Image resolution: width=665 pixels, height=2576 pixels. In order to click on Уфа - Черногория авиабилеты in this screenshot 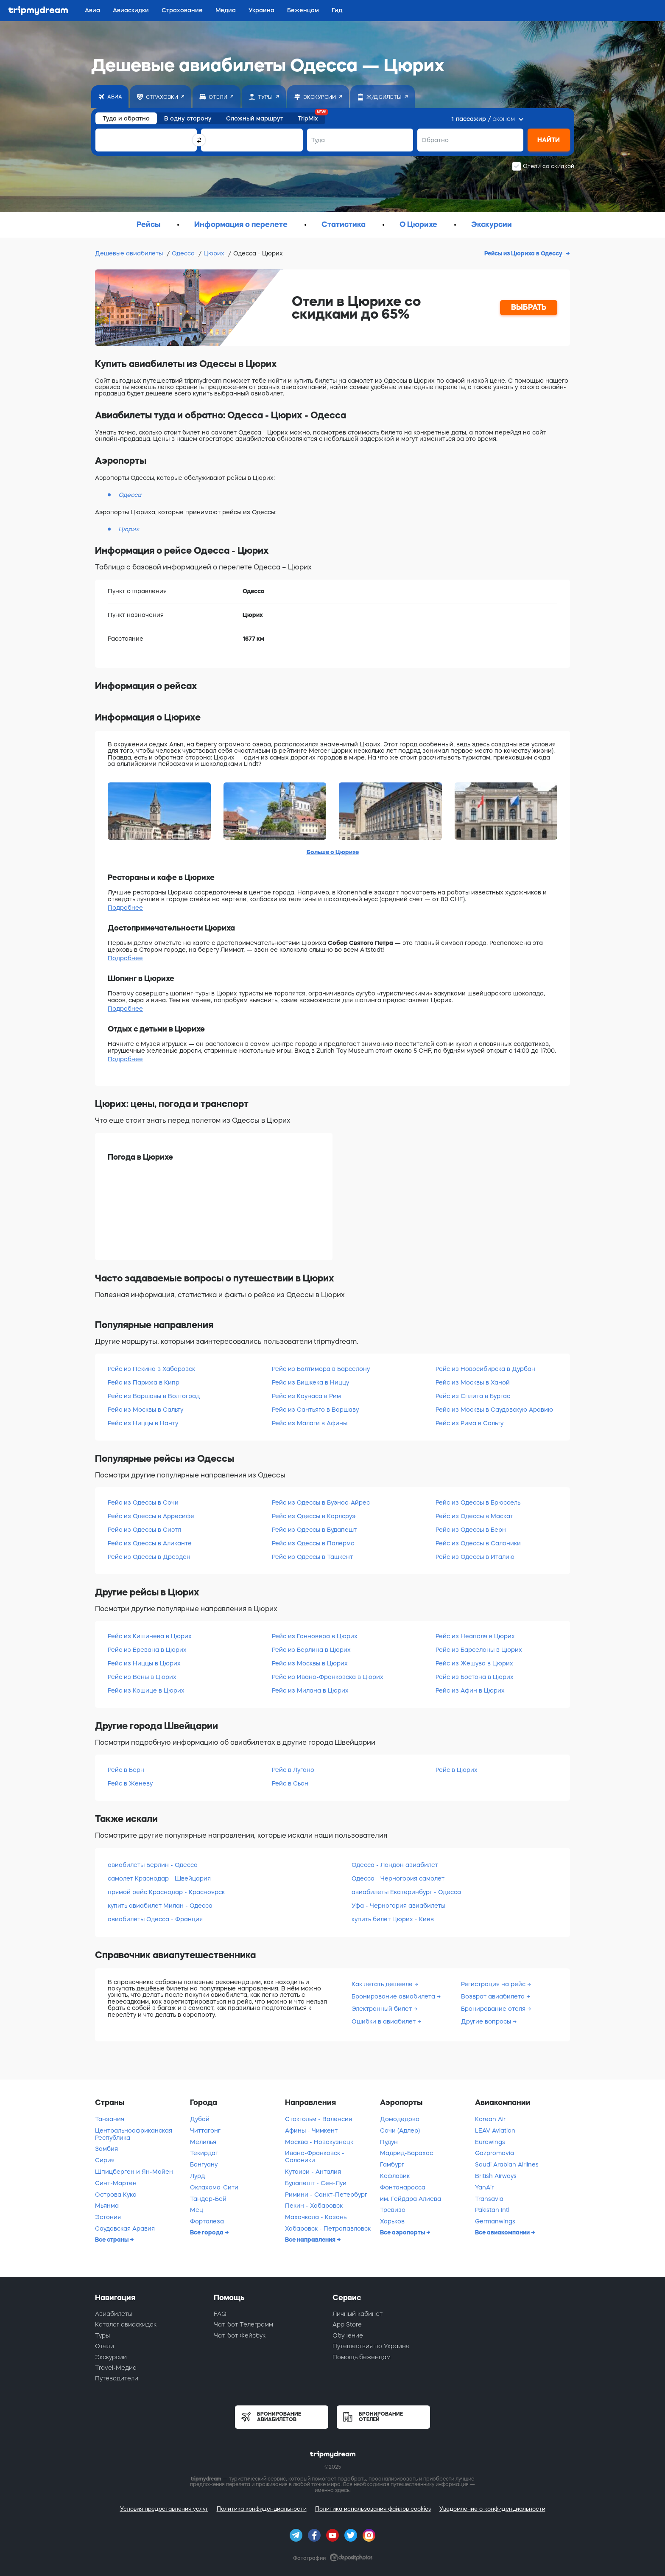, I will do `click(398, 1906)`.